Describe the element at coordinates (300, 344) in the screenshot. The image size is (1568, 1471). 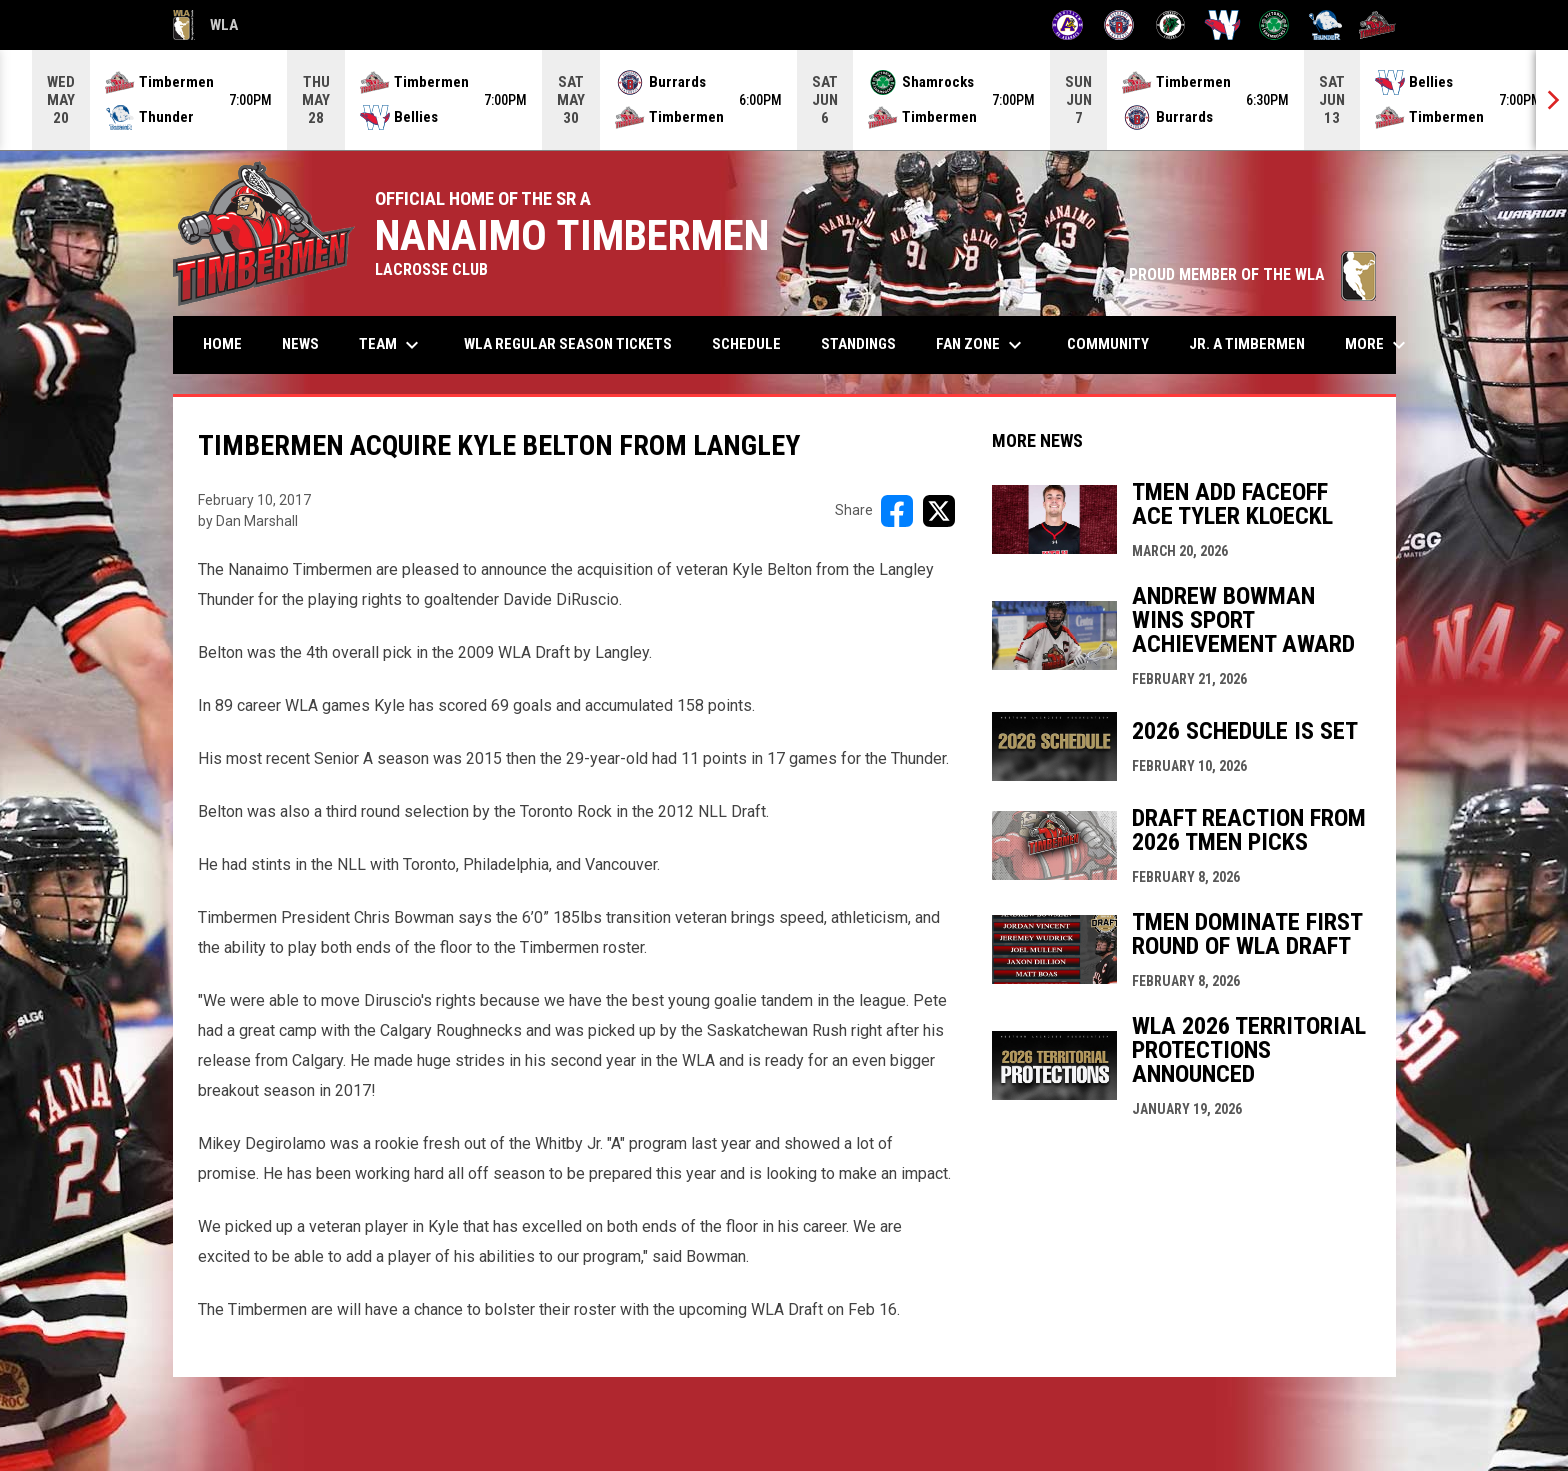
I see `News [menuitem]` at that location.